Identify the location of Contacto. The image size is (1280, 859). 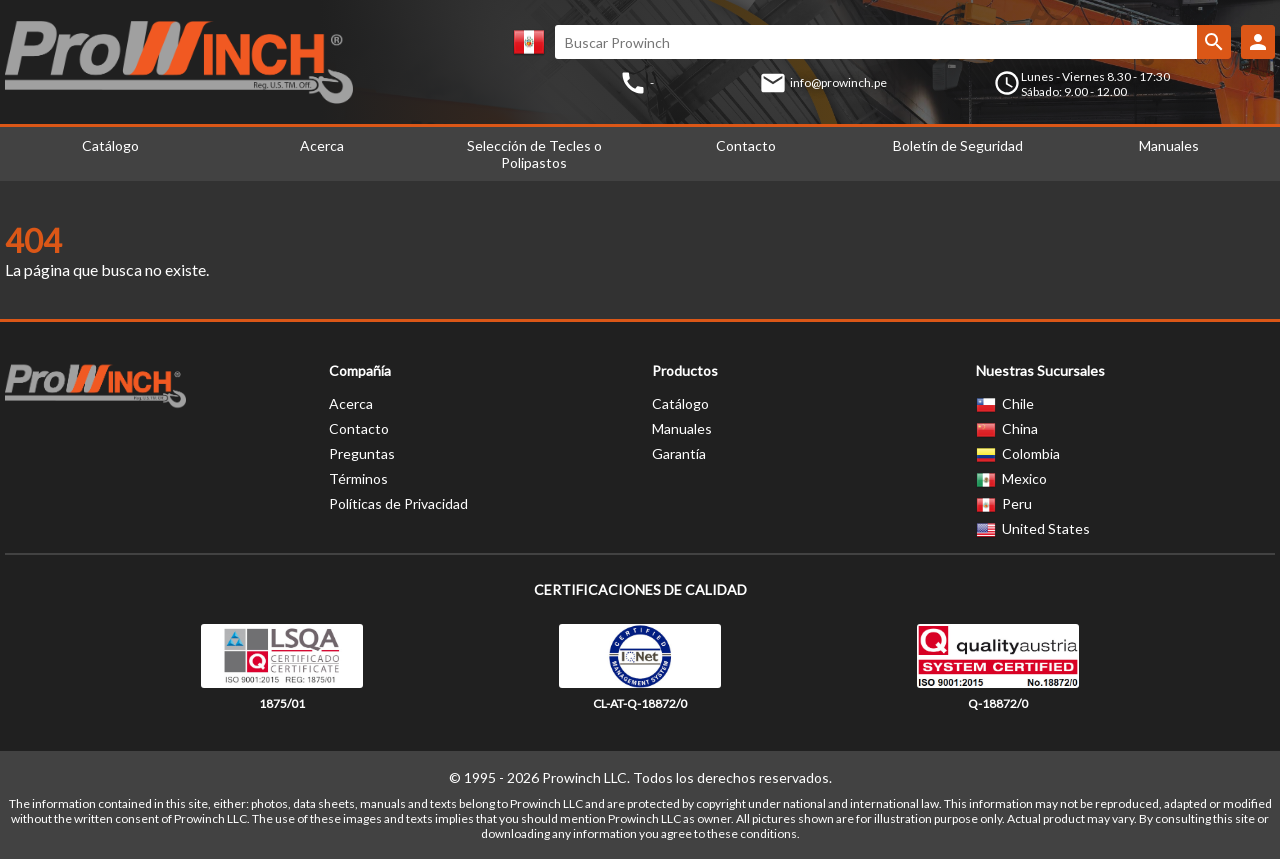
(746, 145).